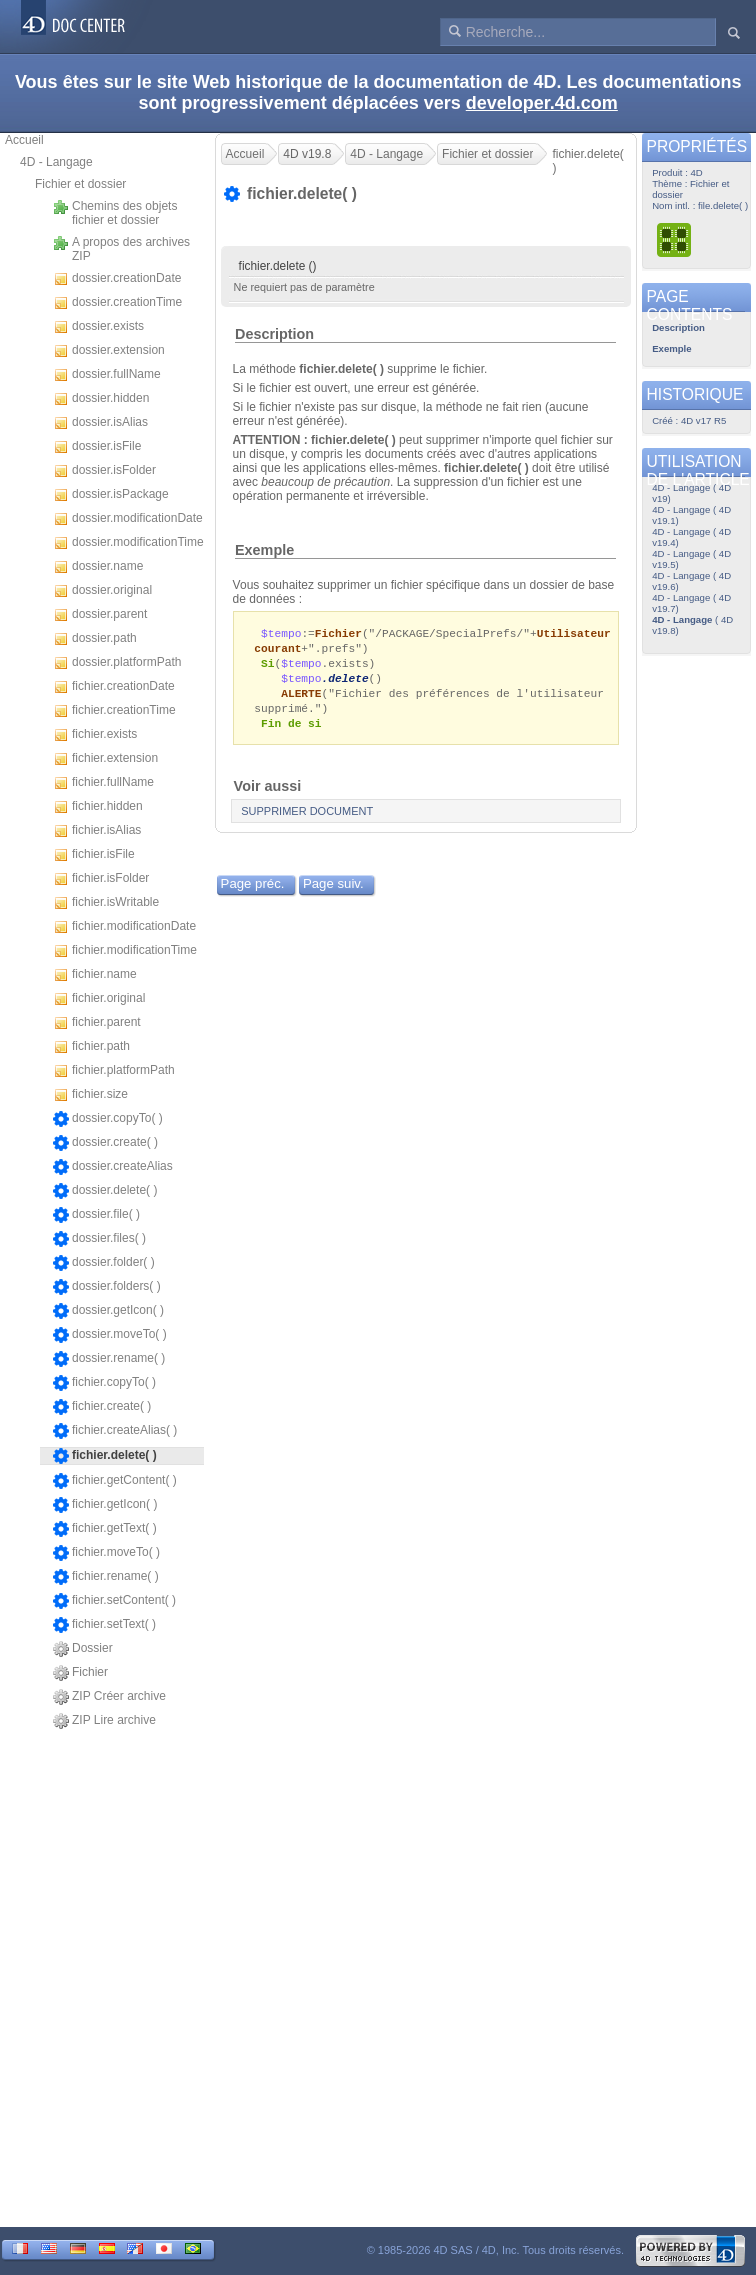 The image size is (756, 2275). What do you see at coordinates (109, 351) in the screenshot?
I see `dossier.extension` at bounding box center [109, 351].